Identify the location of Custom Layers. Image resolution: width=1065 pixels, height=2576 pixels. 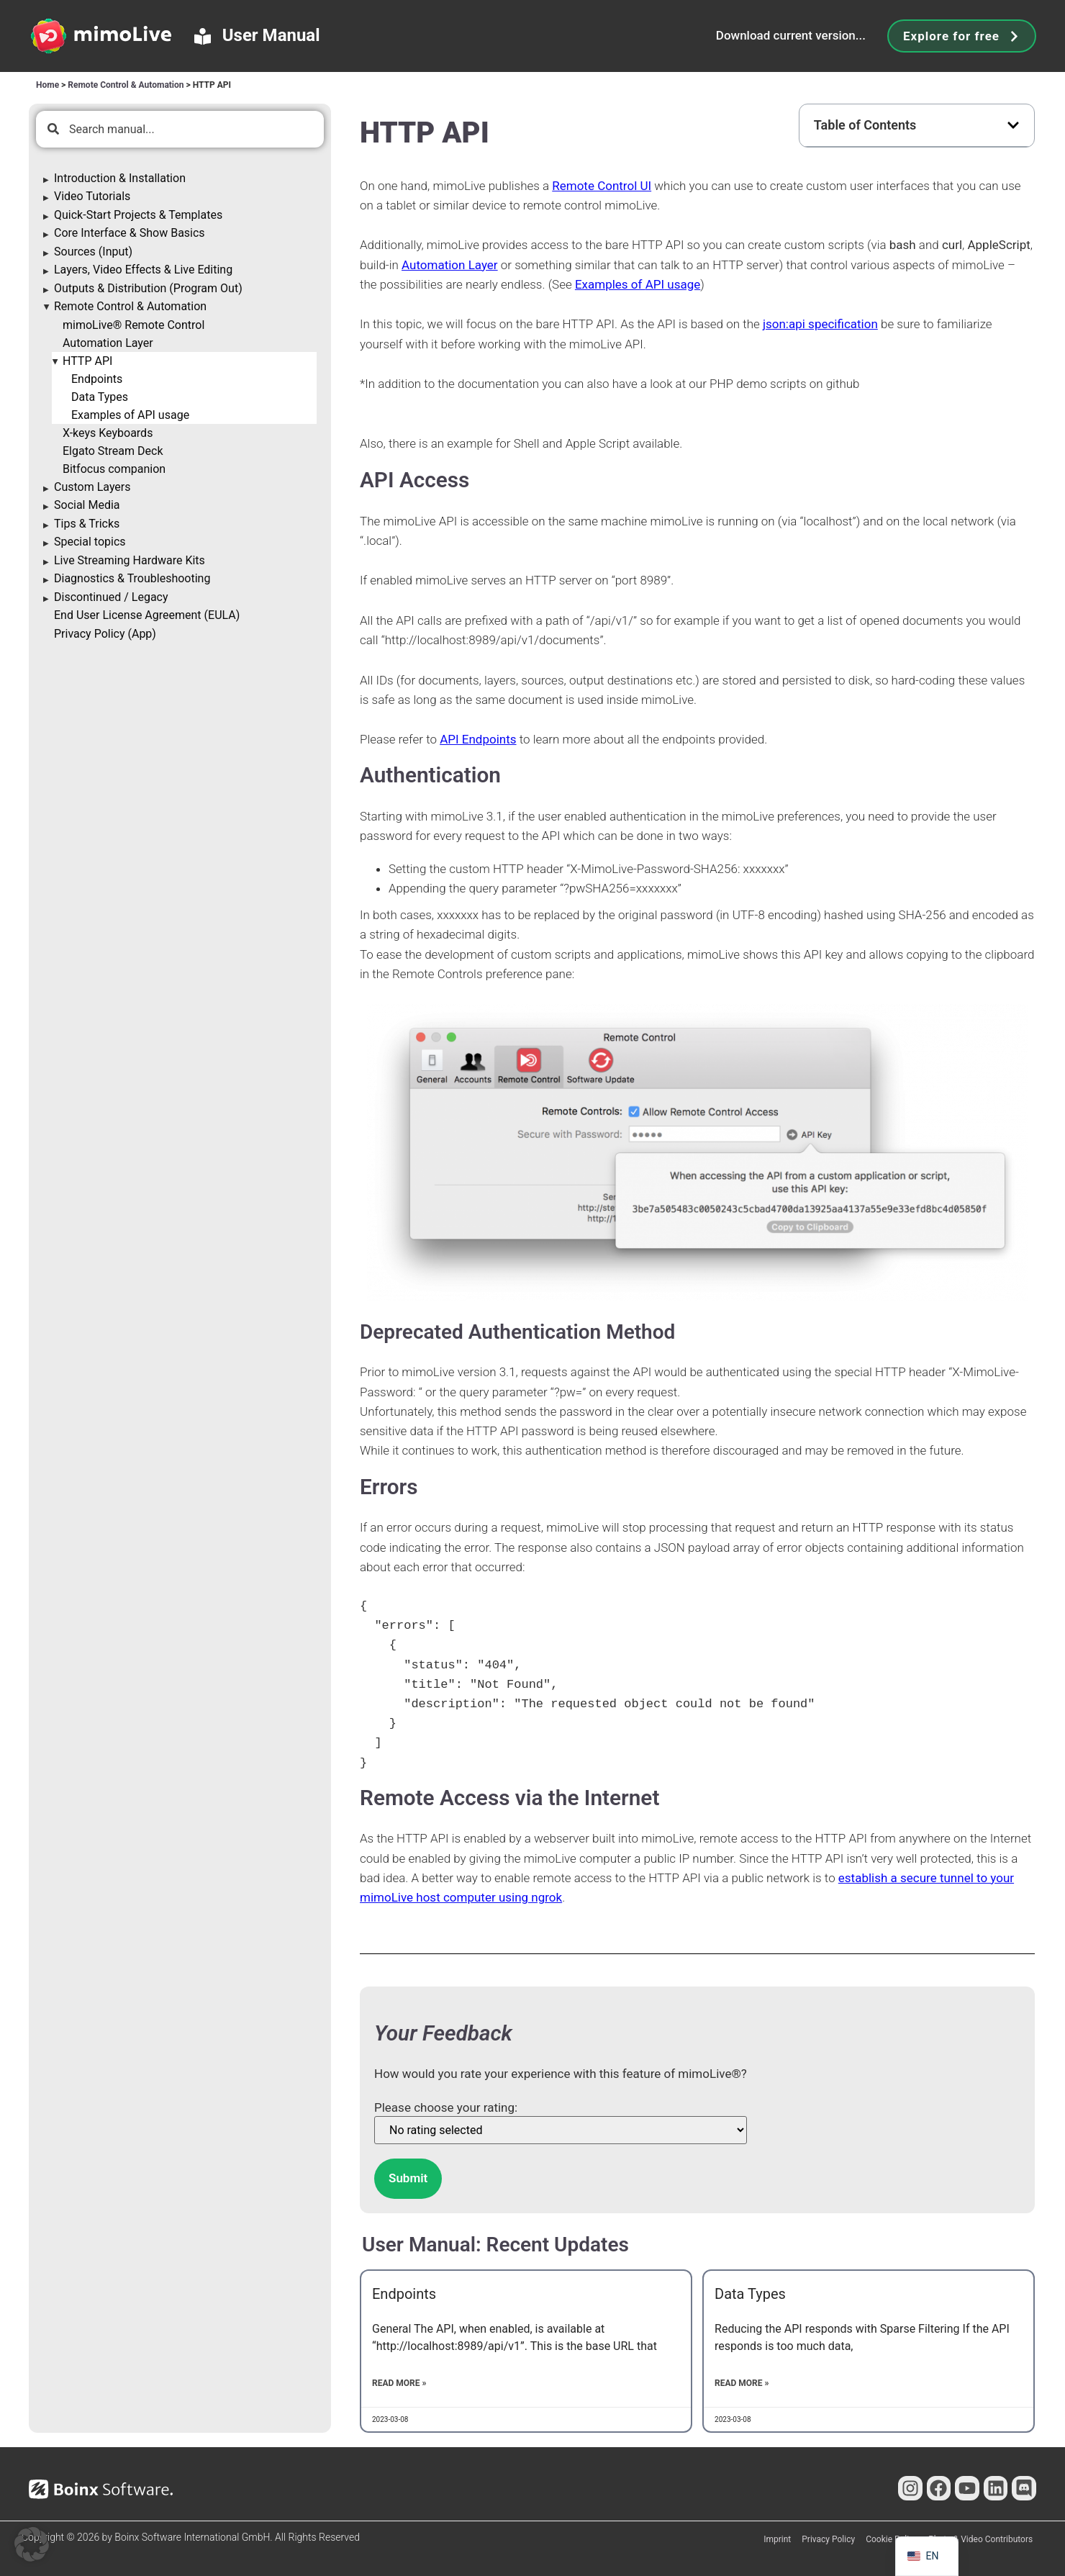
(92, 487).